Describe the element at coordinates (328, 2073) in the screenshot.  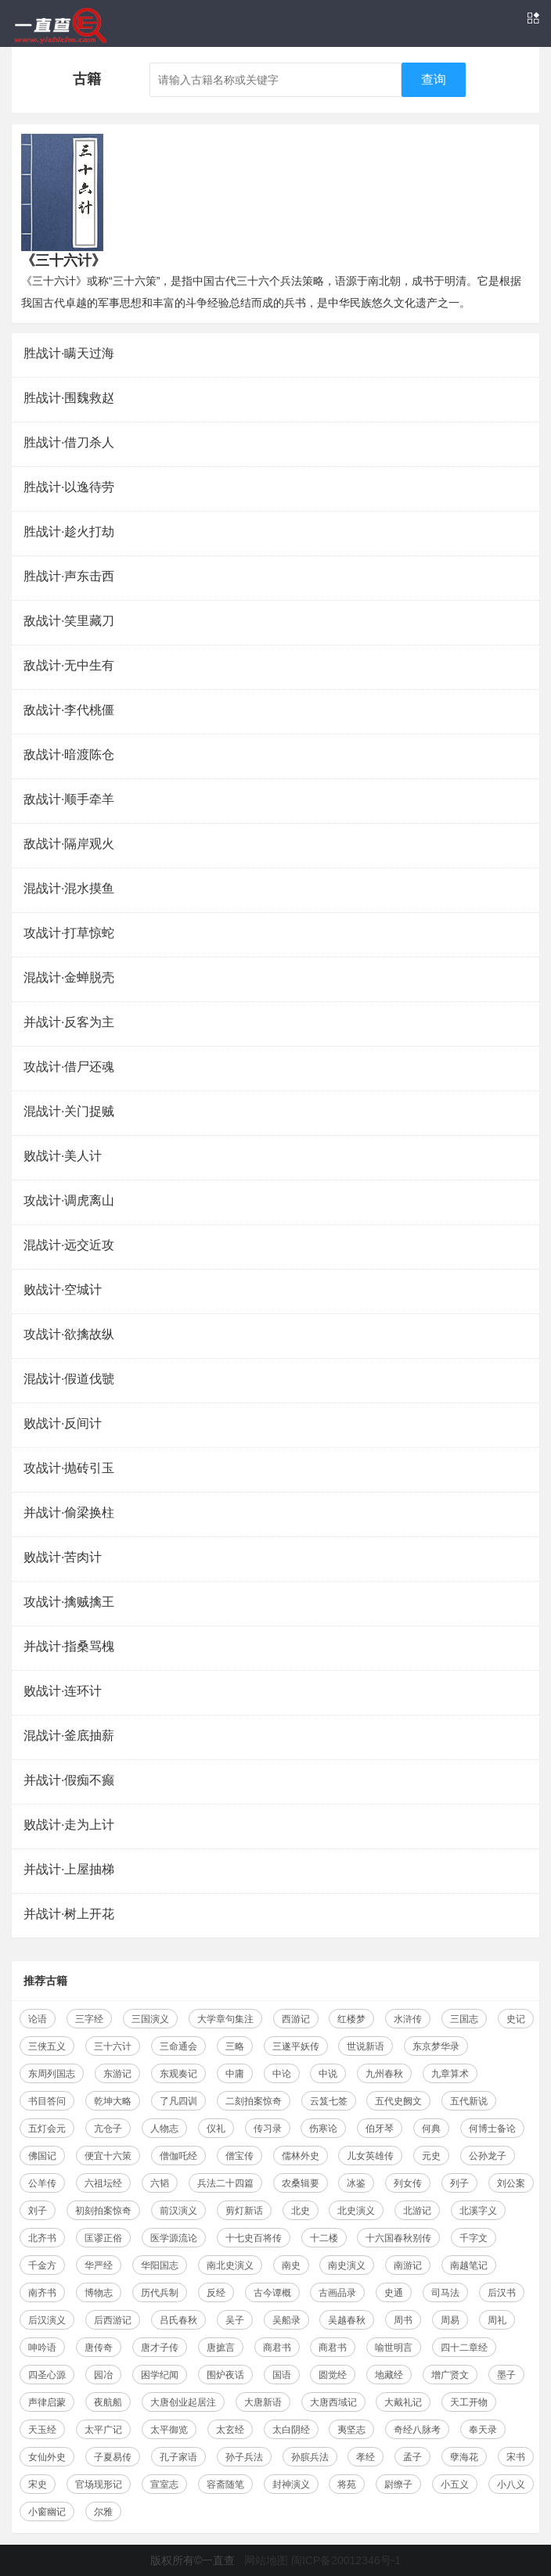
I see `中说` at that location.